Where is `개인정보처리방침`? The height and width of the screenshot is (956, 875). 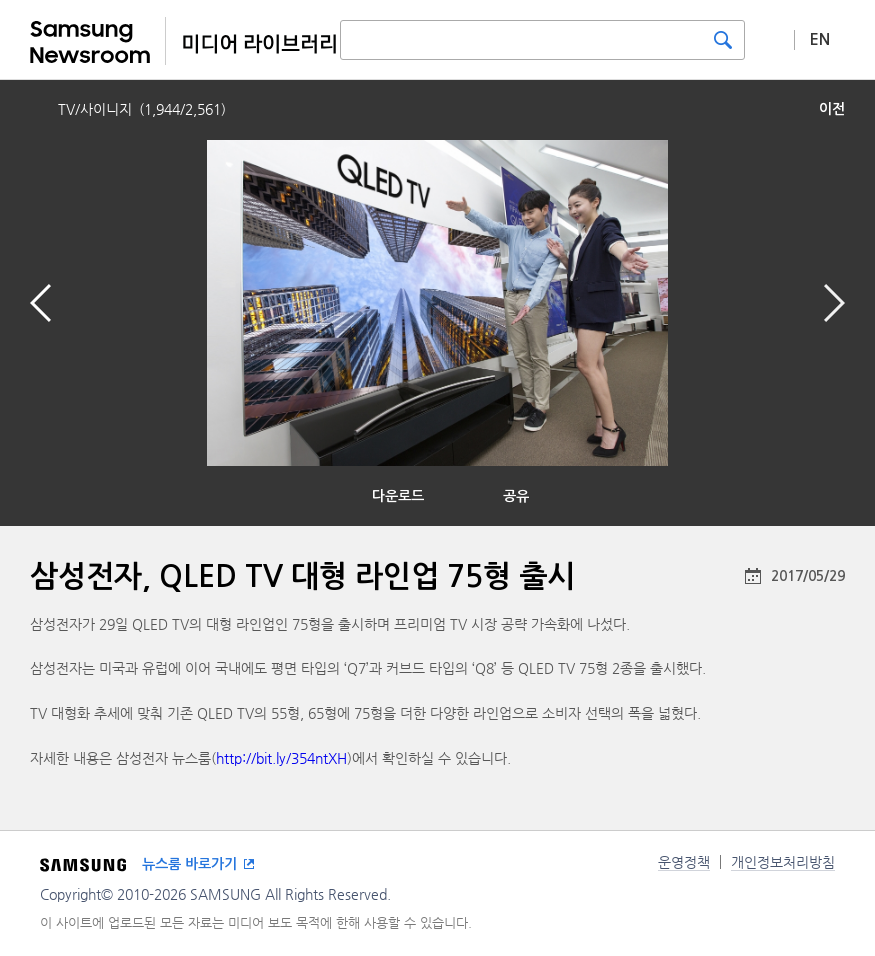
개인정보처리방침 is located at coordinates (783, 862).